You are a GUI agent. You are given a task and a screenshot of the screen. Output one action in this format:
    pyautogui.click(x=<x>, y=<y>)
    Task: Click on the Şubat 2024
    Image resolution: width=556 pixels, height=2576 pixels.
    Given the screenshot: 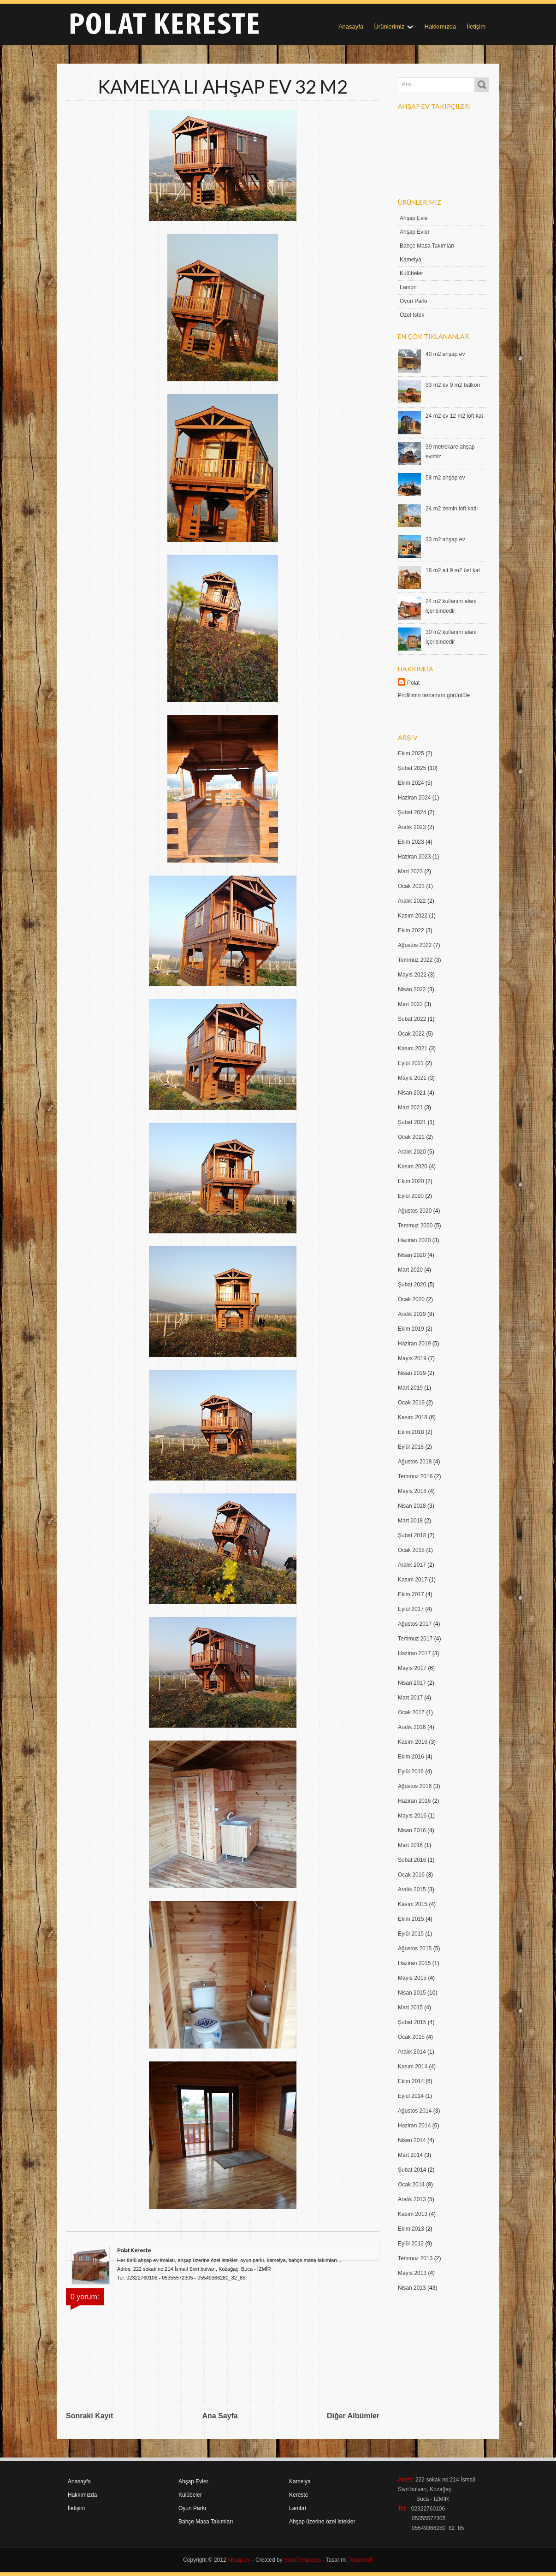 What is the action you would take?
    pyautogui.click(x=412, y=812)
    